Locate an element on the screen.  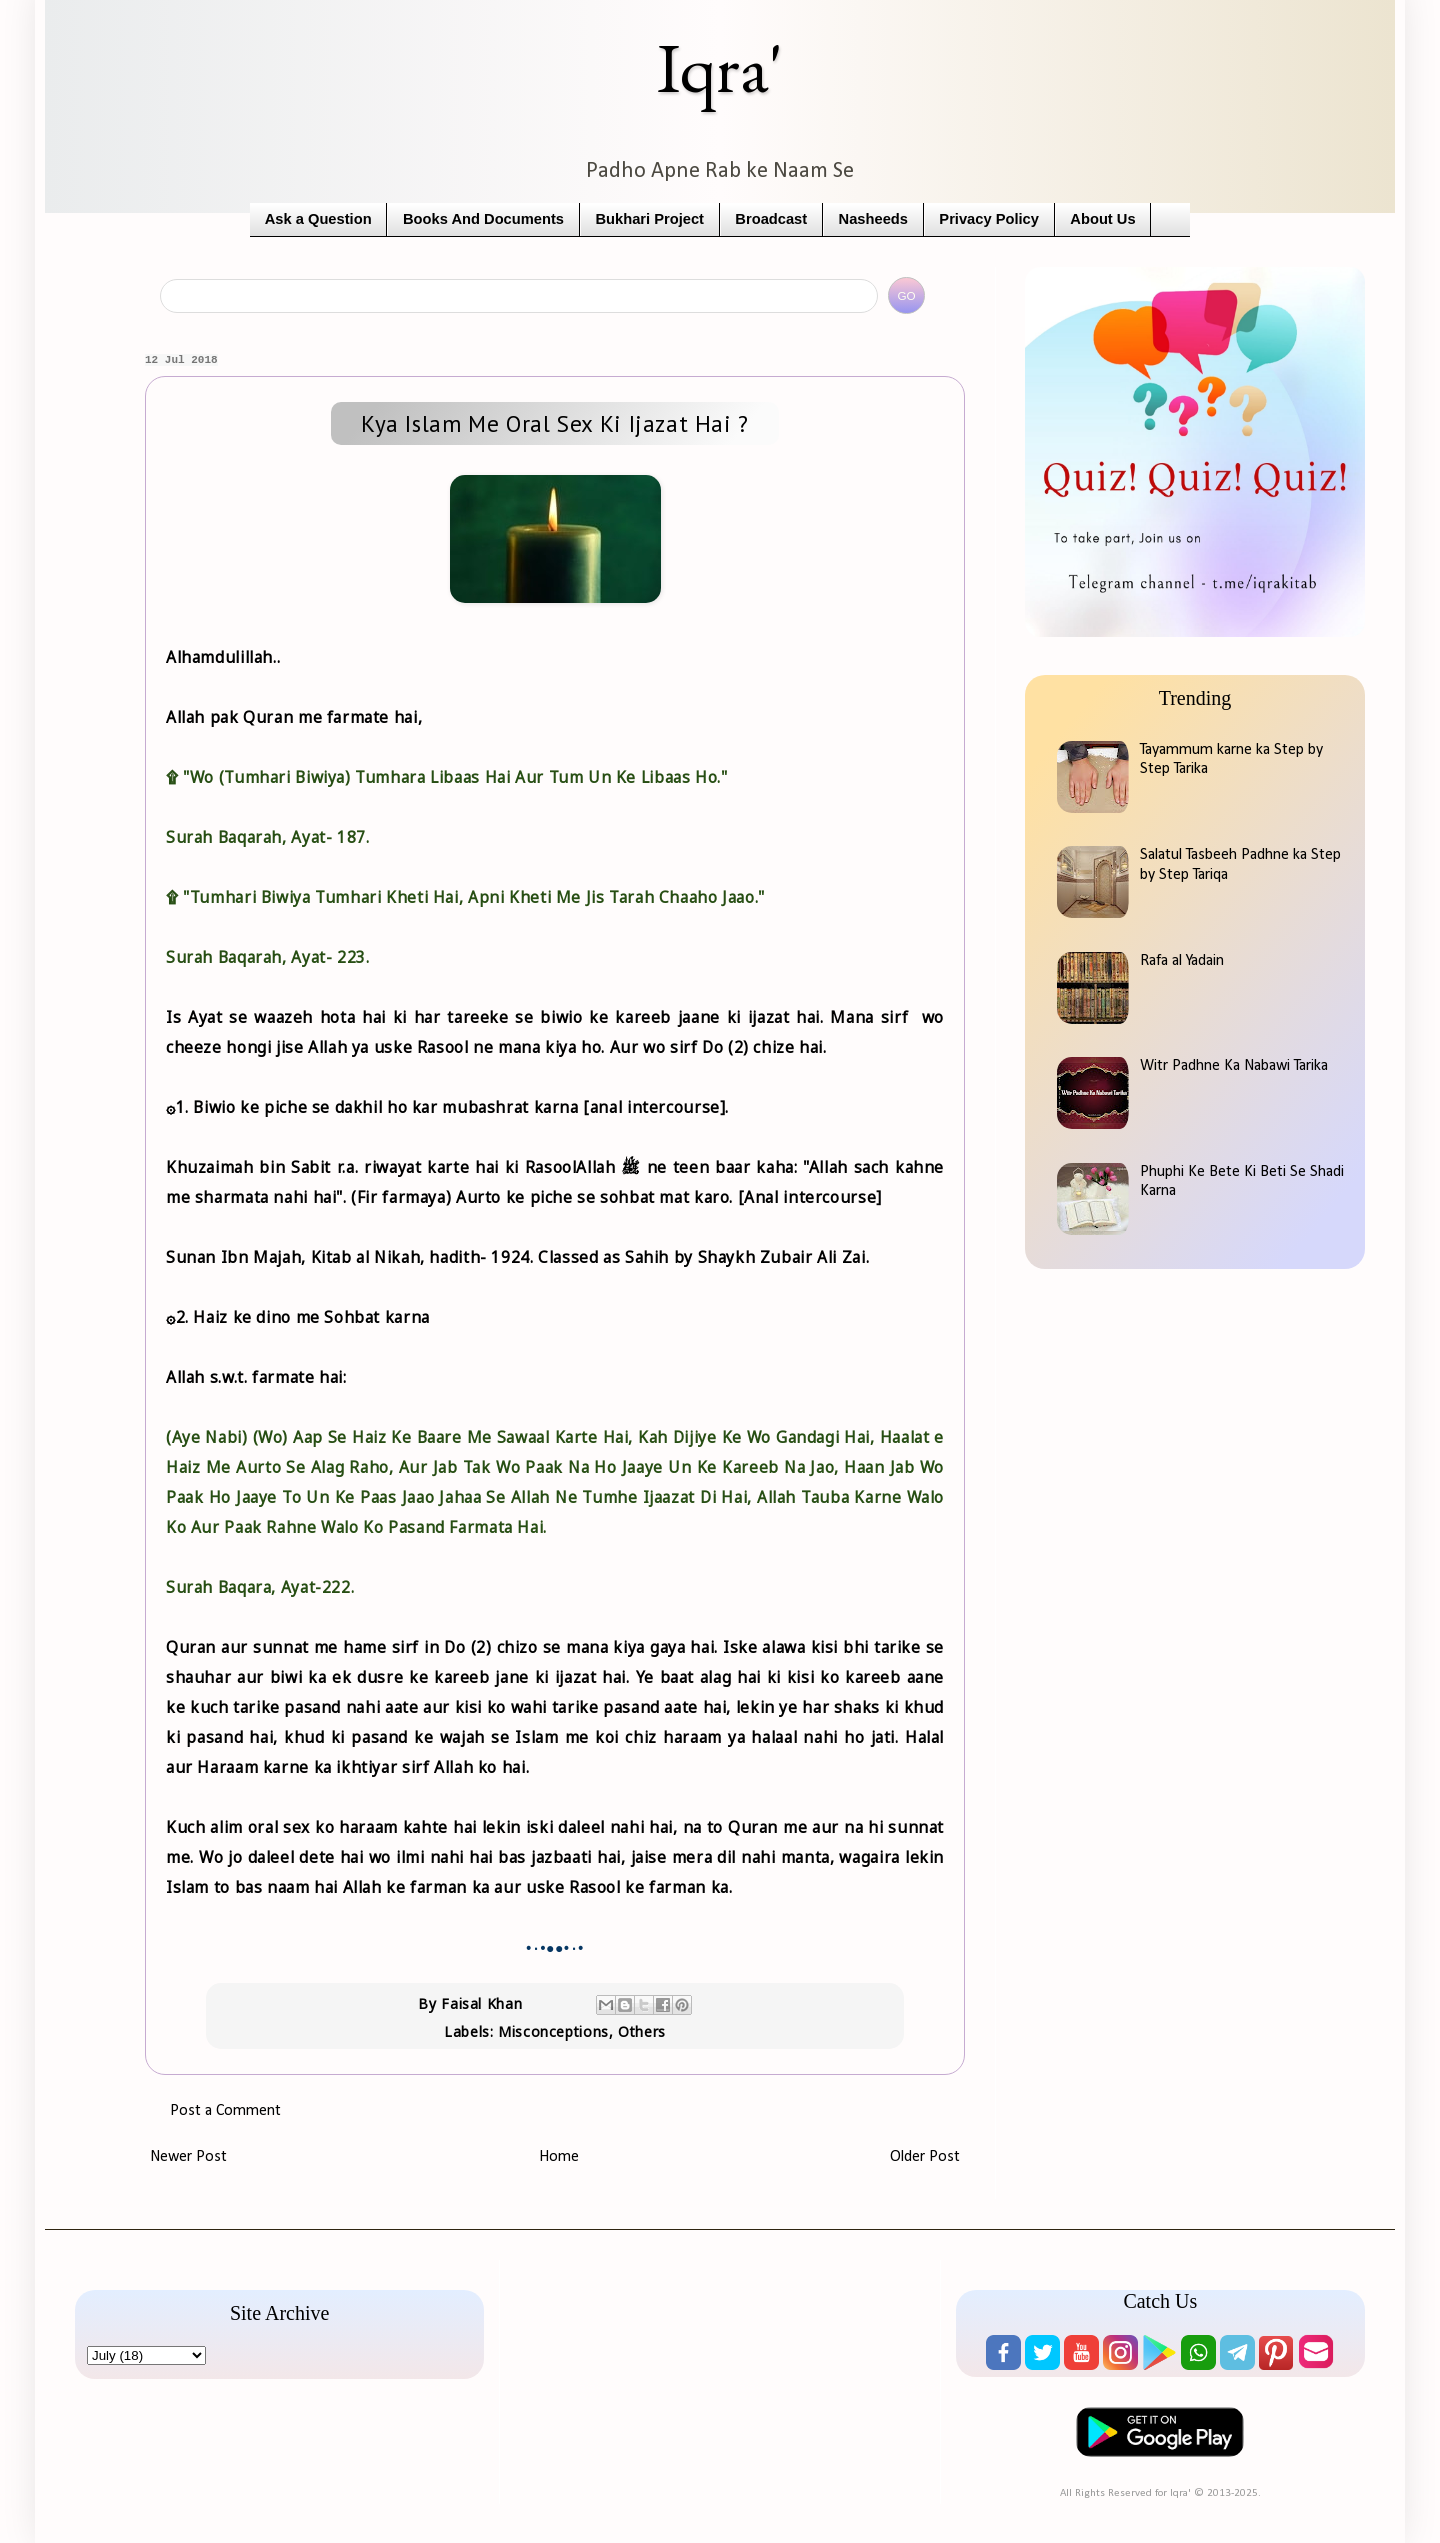
Privacy Policy is located at coordinates (989, 219).